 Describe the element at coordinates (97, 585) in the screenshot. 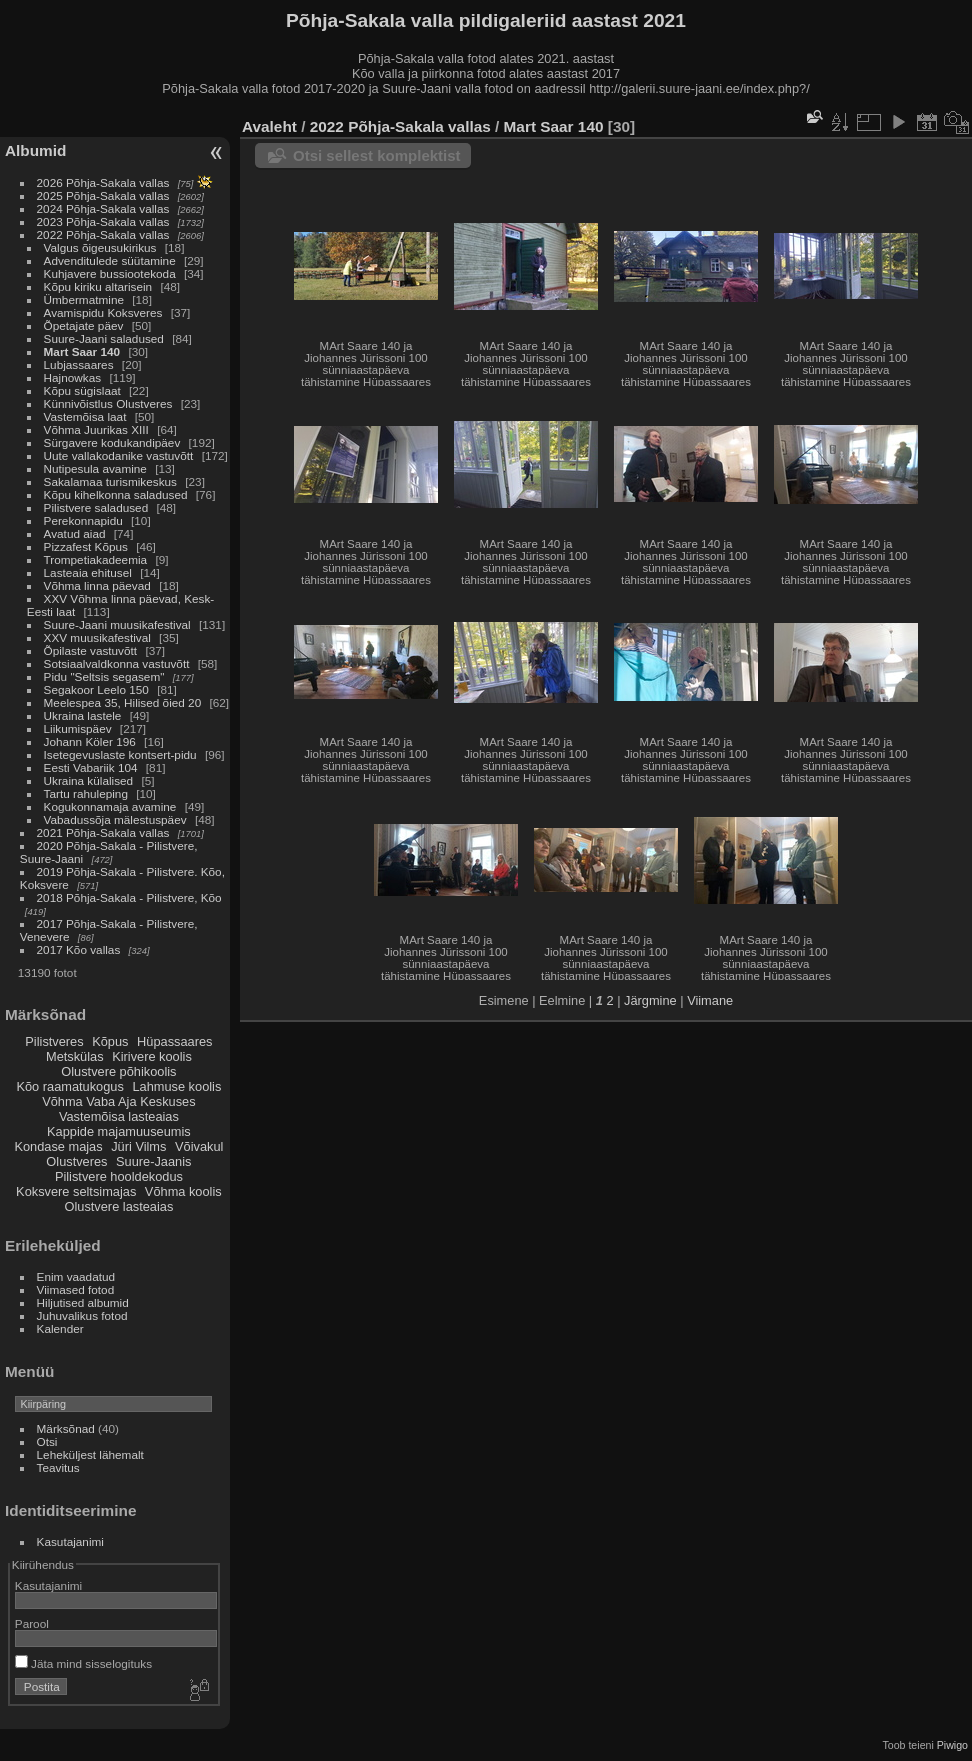

I see `Võhma linna päevad` at that location.